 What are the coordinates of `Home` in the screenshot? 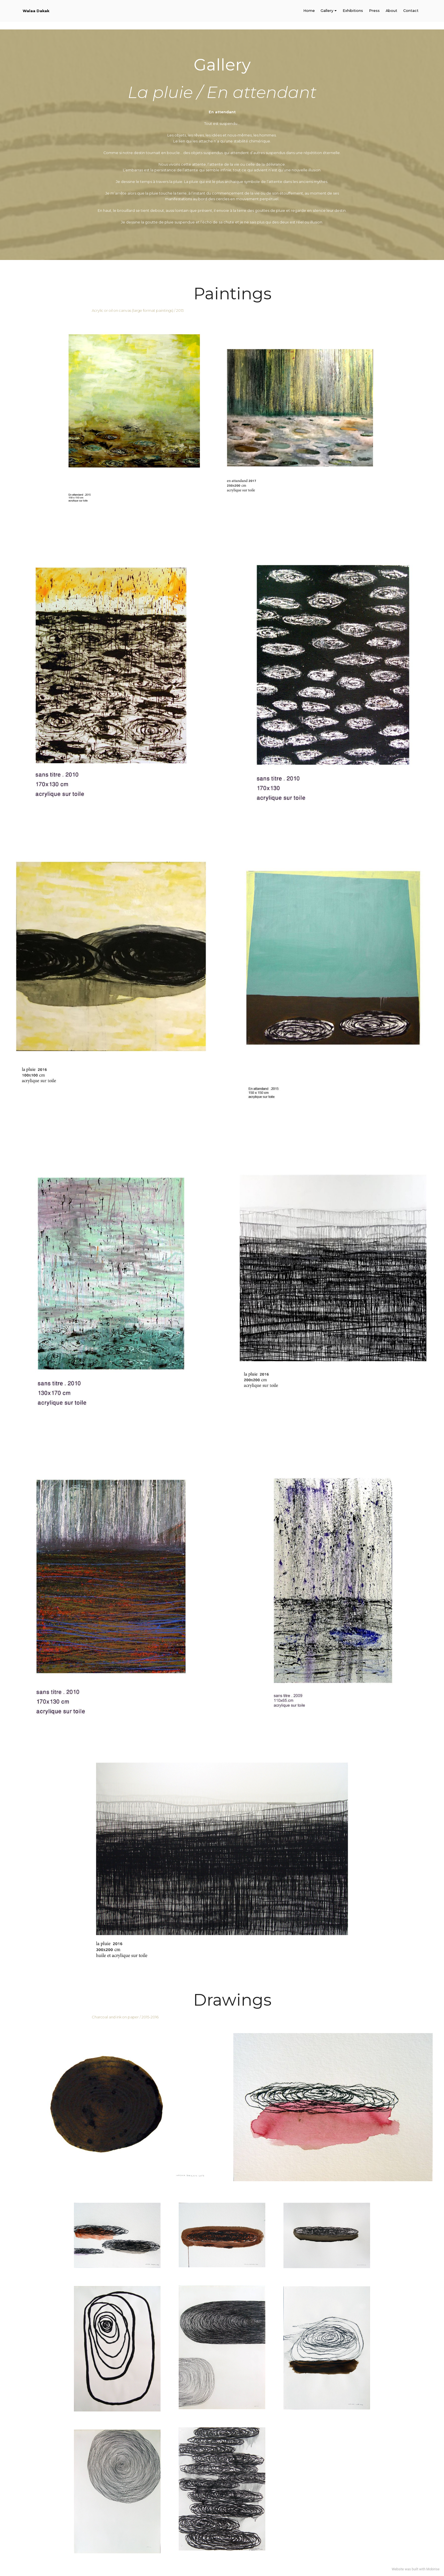 It's located at (309, 10).